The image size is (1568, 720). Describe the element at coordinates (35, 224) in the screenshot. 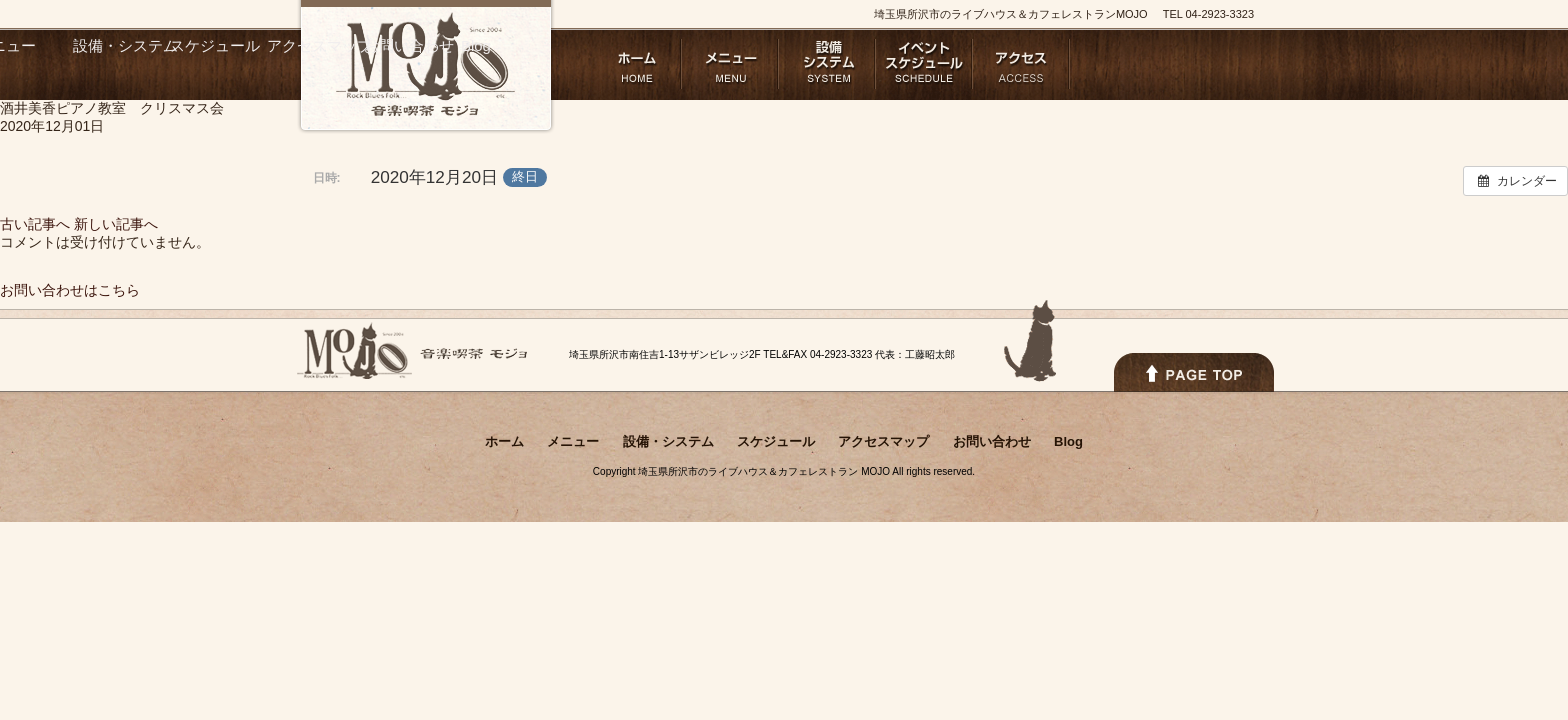

I see `古い記事へ` at that location.